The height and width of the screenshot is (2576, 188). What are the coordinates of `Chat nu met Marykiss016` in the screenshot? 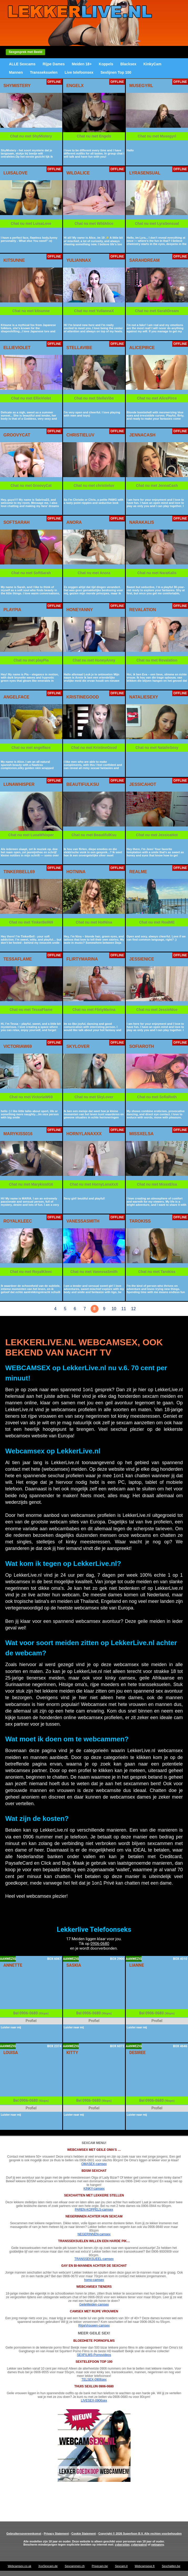 It's located at (31, 1184).